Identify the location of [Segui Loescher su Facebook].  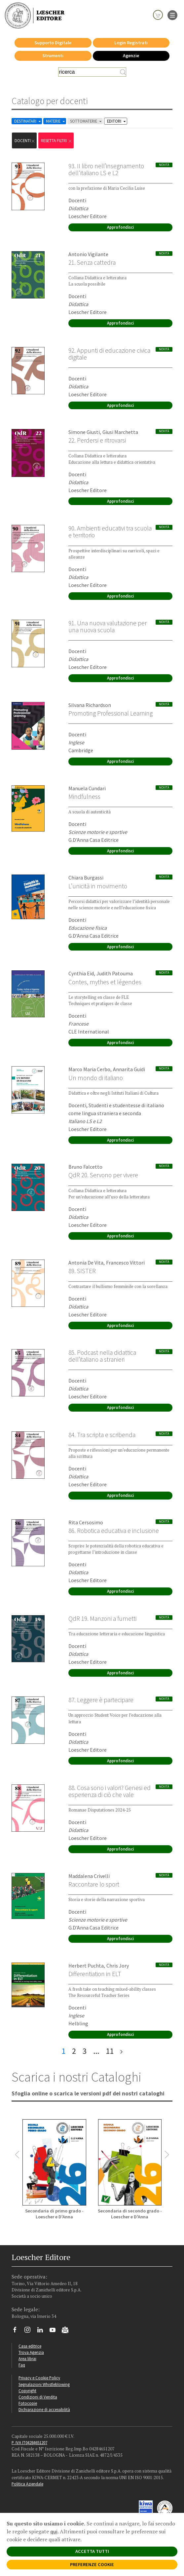
(17, 2331).